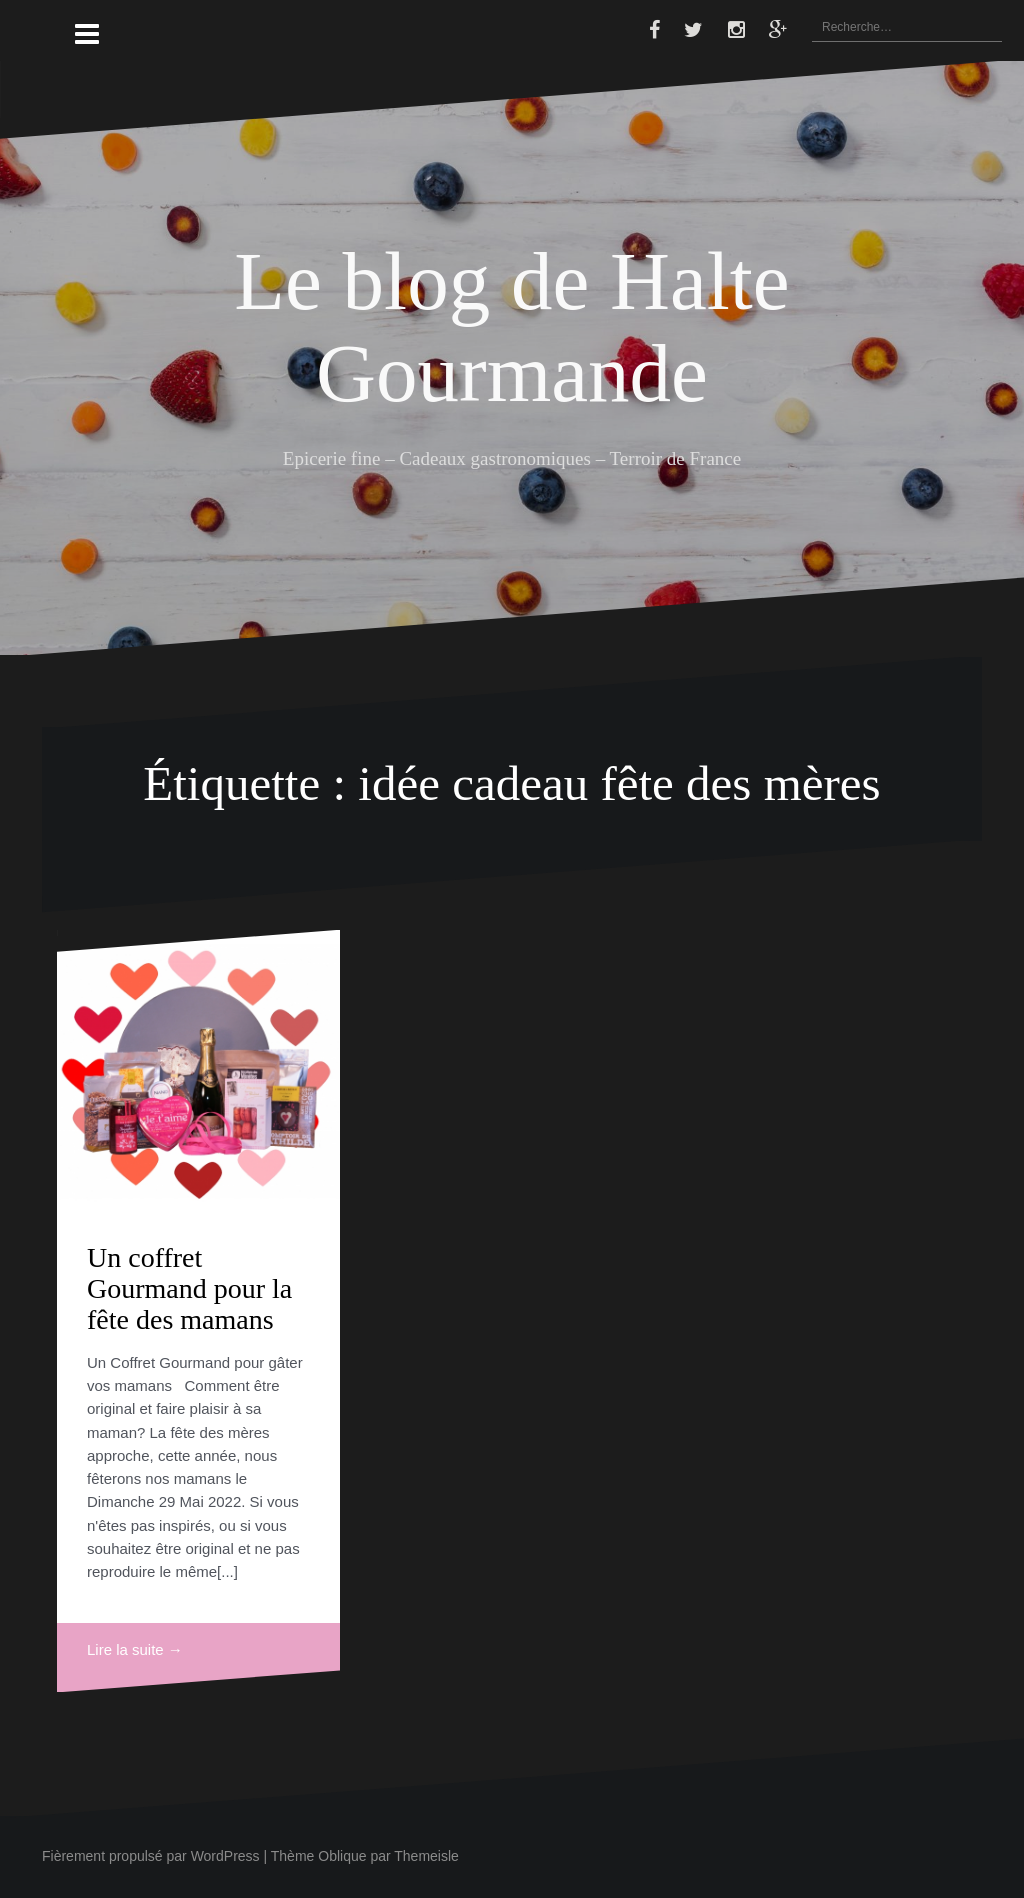  I want to click on Un coffret Gourmand pour la fête des mamans, so click(189, 1288).